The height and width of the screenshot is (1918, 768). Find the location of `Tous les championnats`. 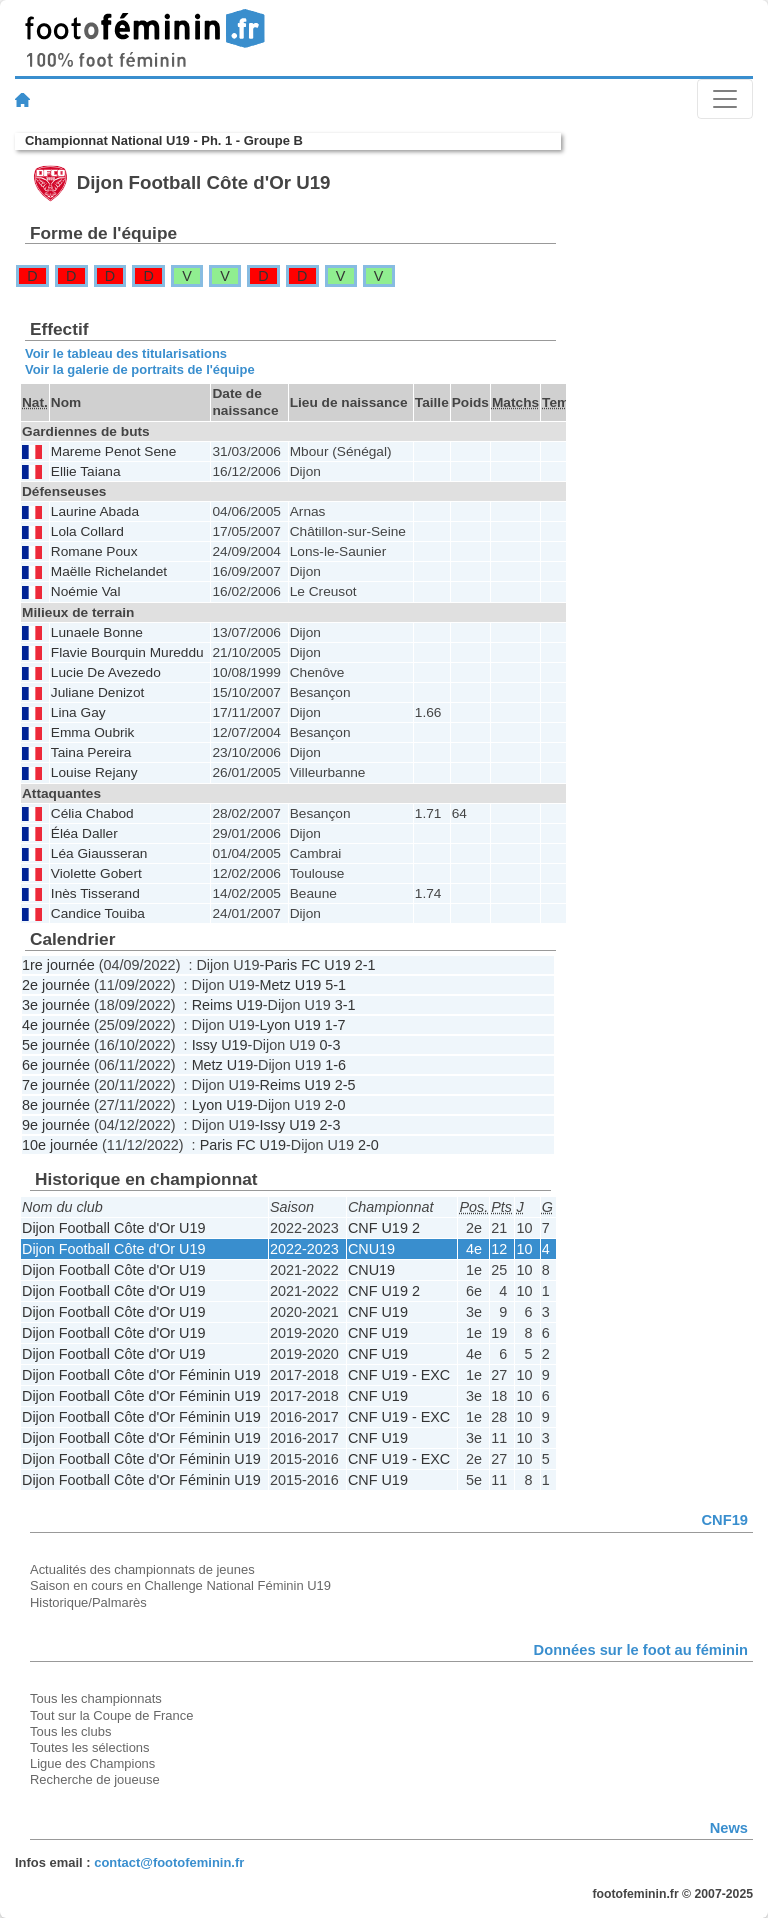

Tous les championnats is located at coordinates (96, 1698).